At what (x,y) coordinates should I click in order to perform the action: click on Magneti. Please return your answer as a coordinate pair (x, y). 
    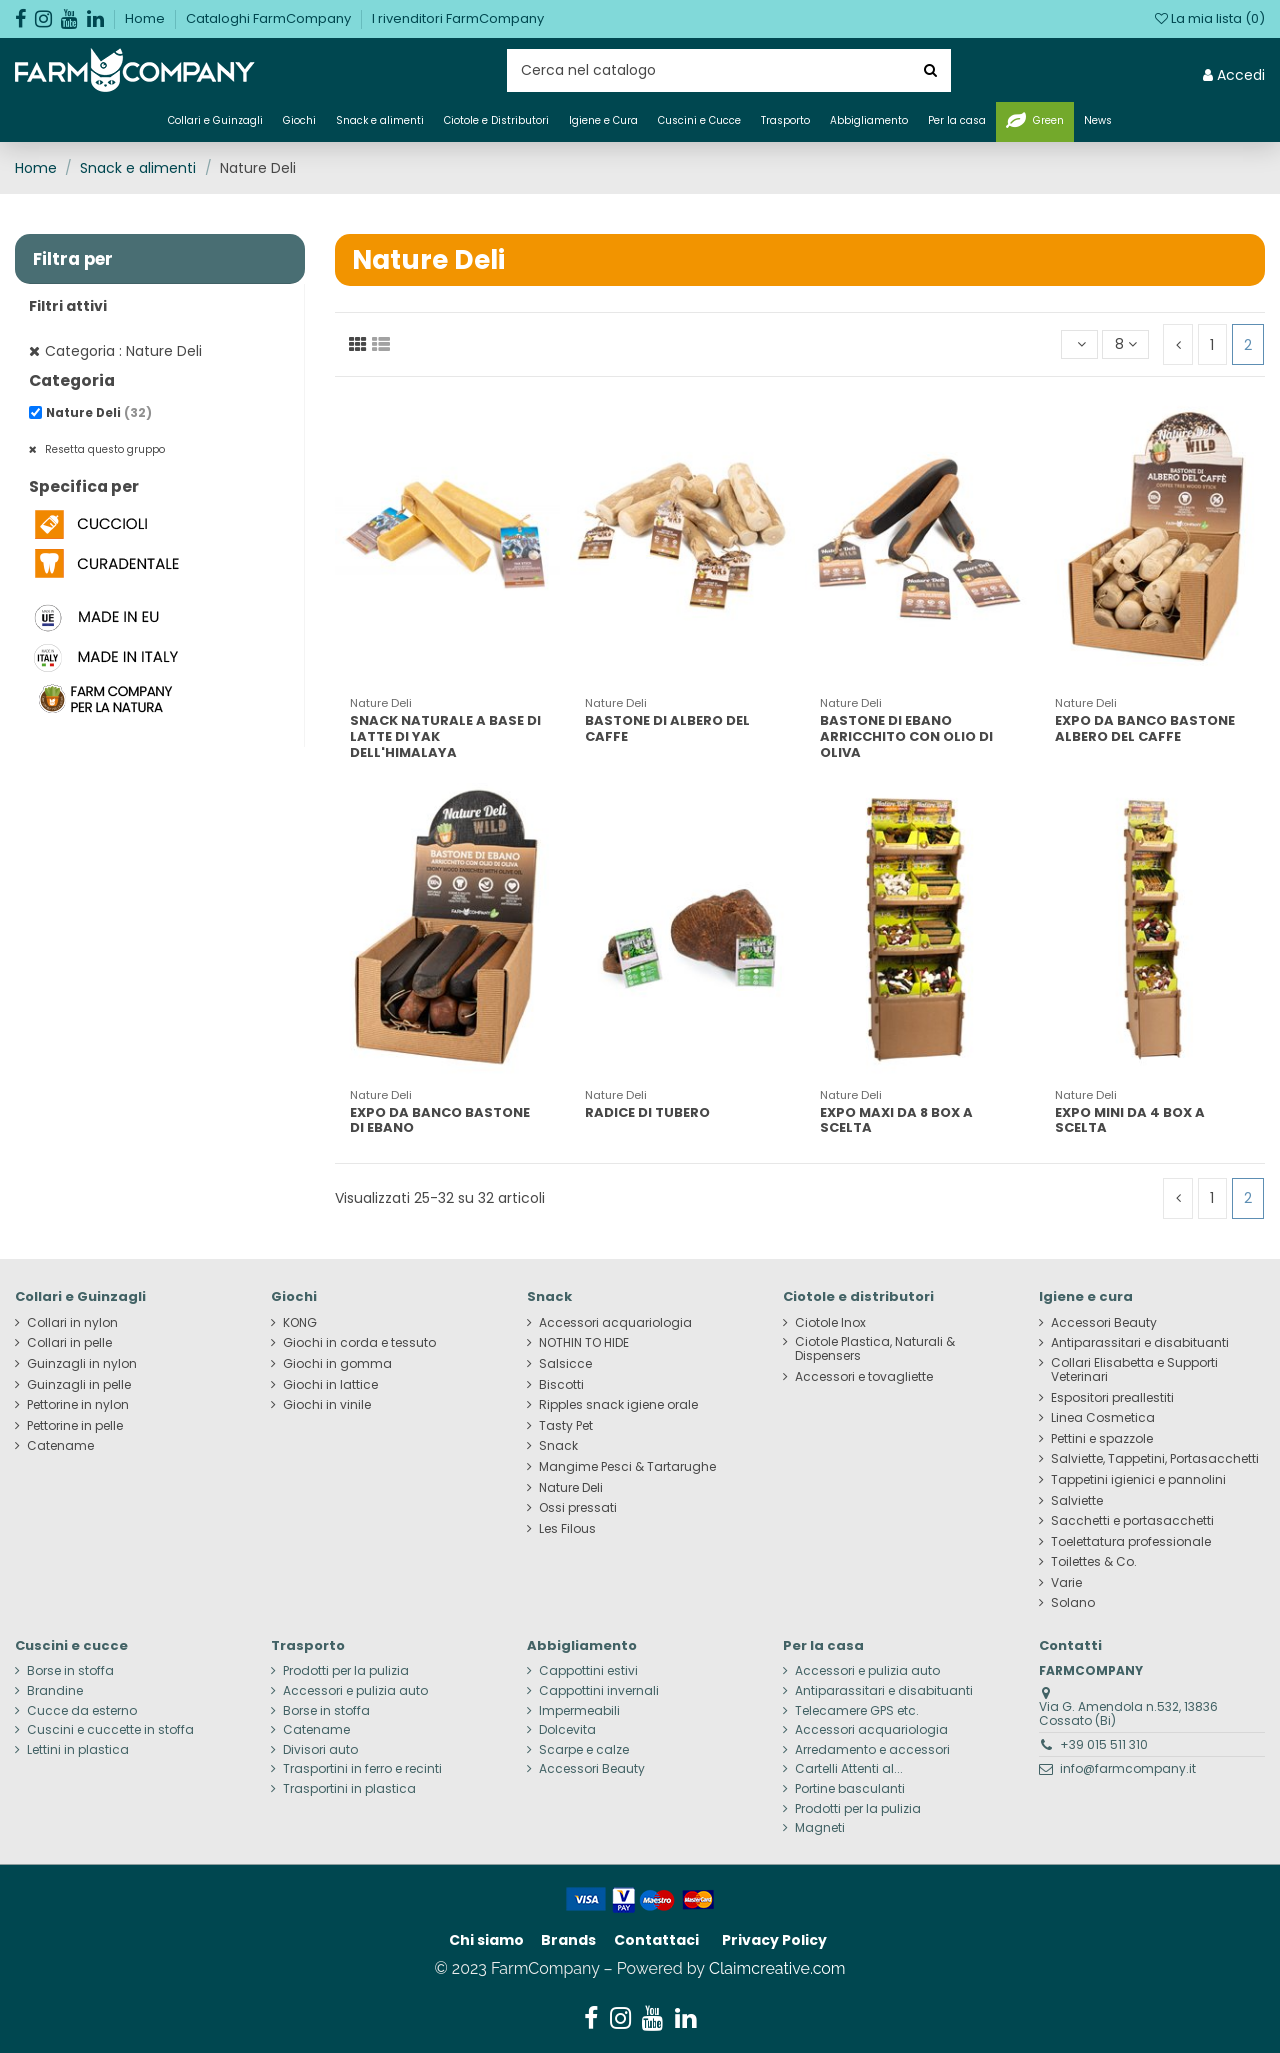
    Looking at the image, I should click on (820, 1828).